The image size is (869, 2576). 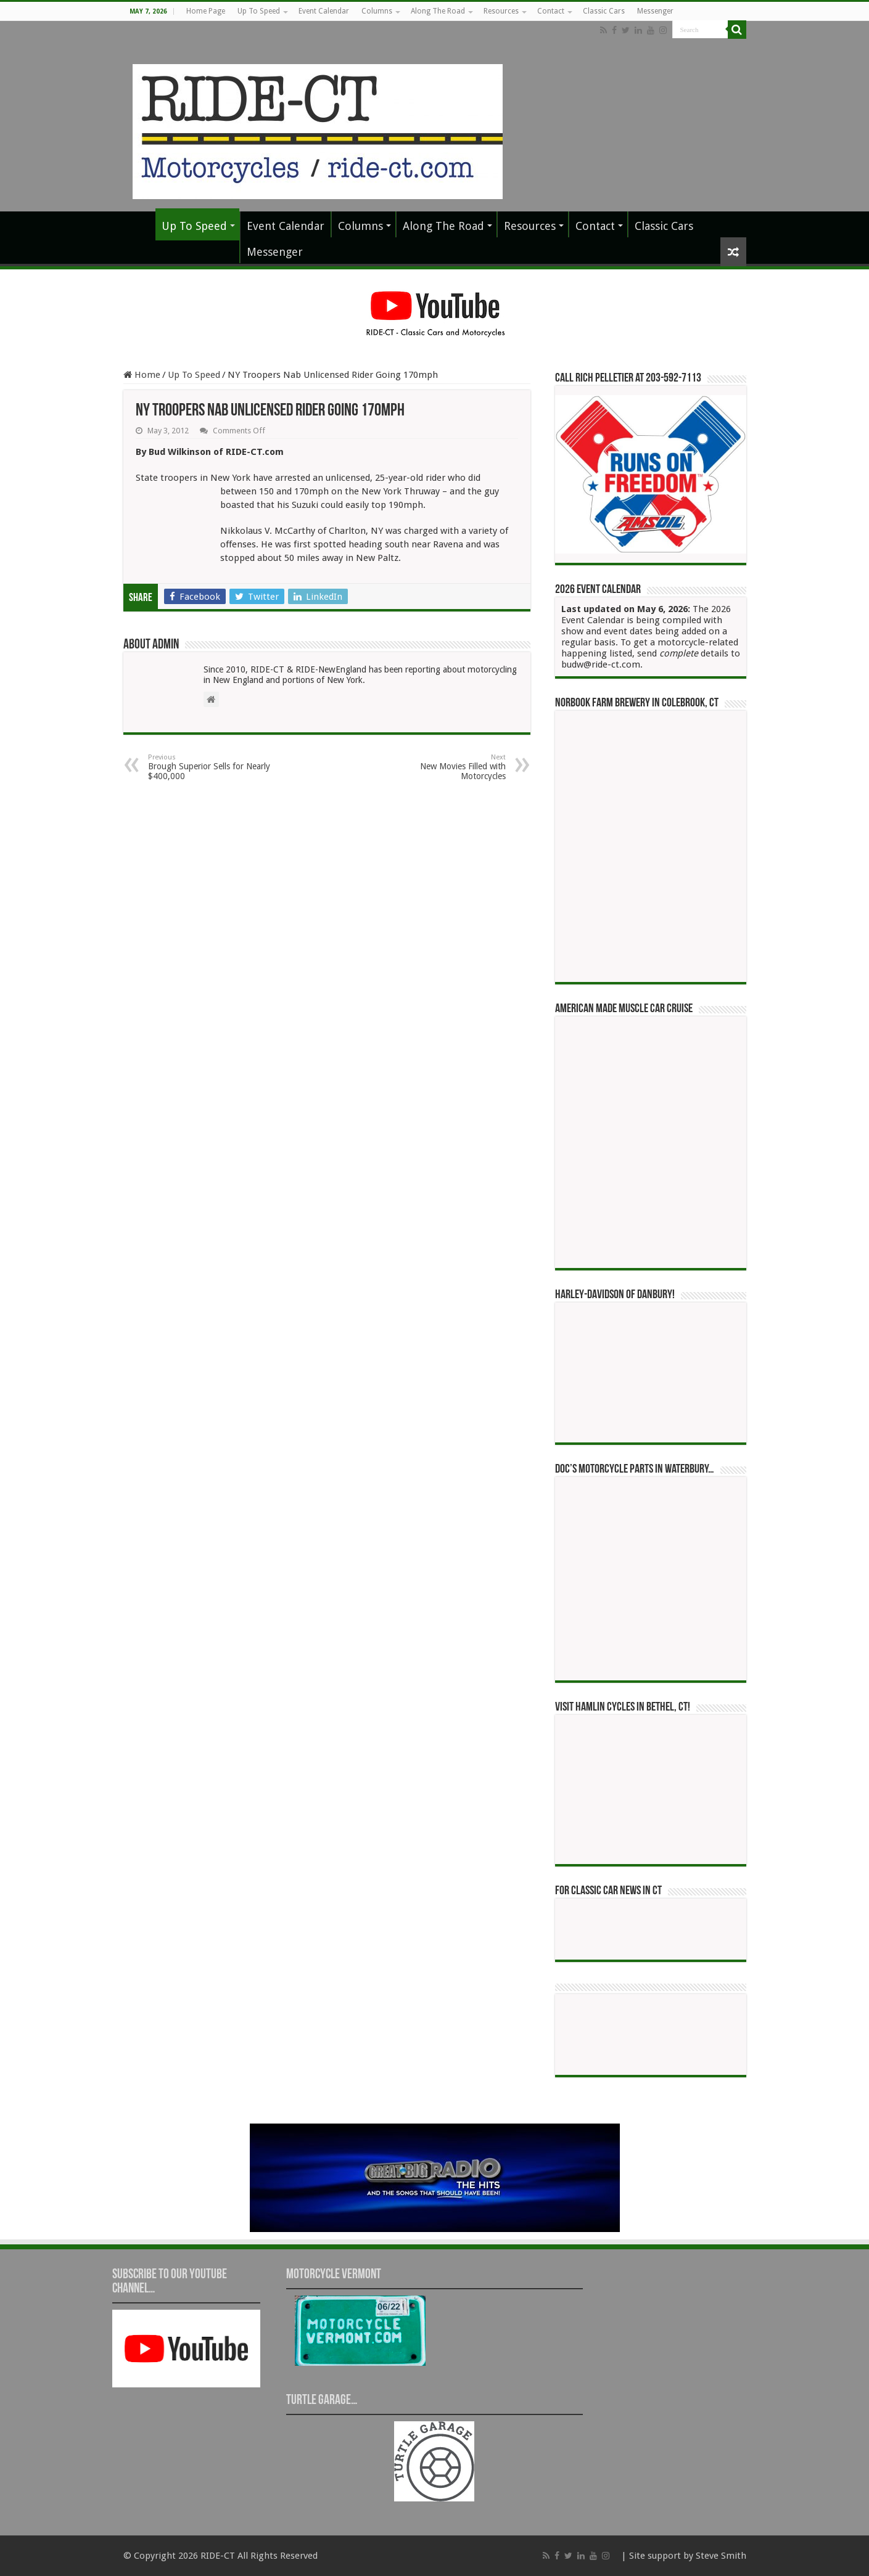 What do you see at coordinates (211, 767) in the screenshot?
I see `Brough Superior Sells for Nearly $400,000` at bounding box center [211, 767].